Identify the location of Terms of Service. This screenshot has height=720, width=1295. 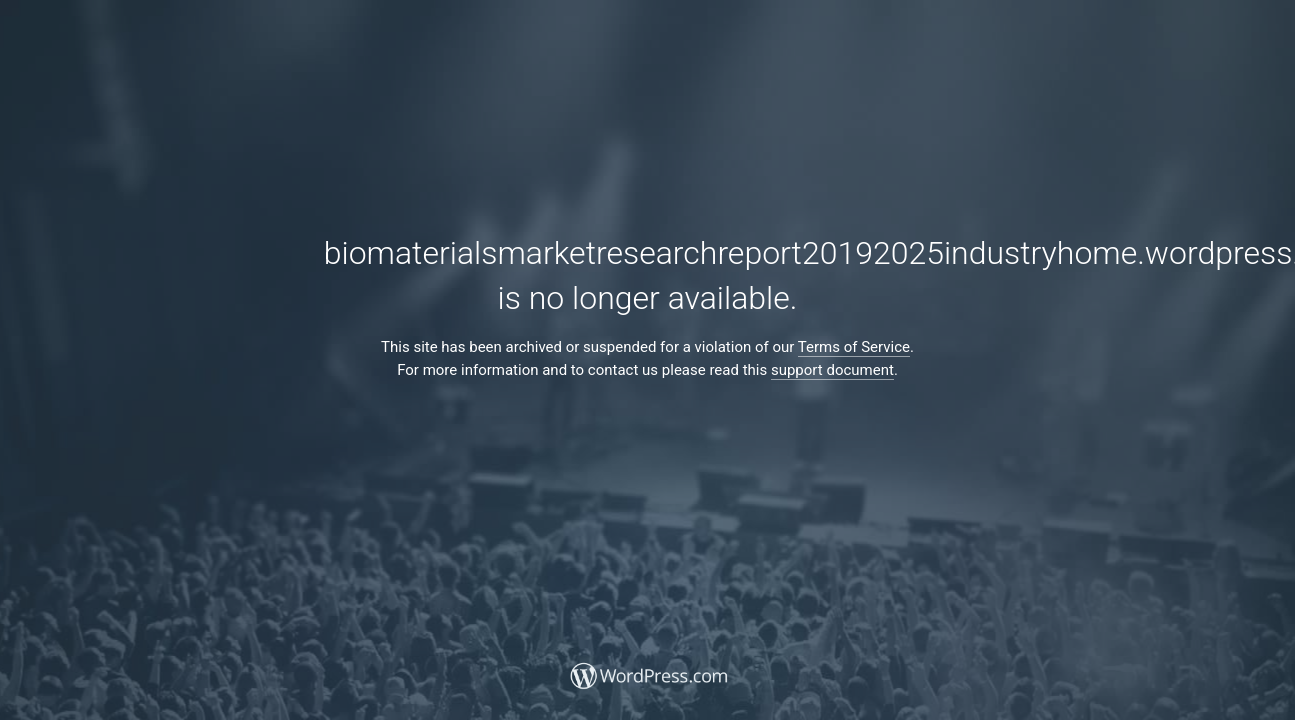
(854, 347).